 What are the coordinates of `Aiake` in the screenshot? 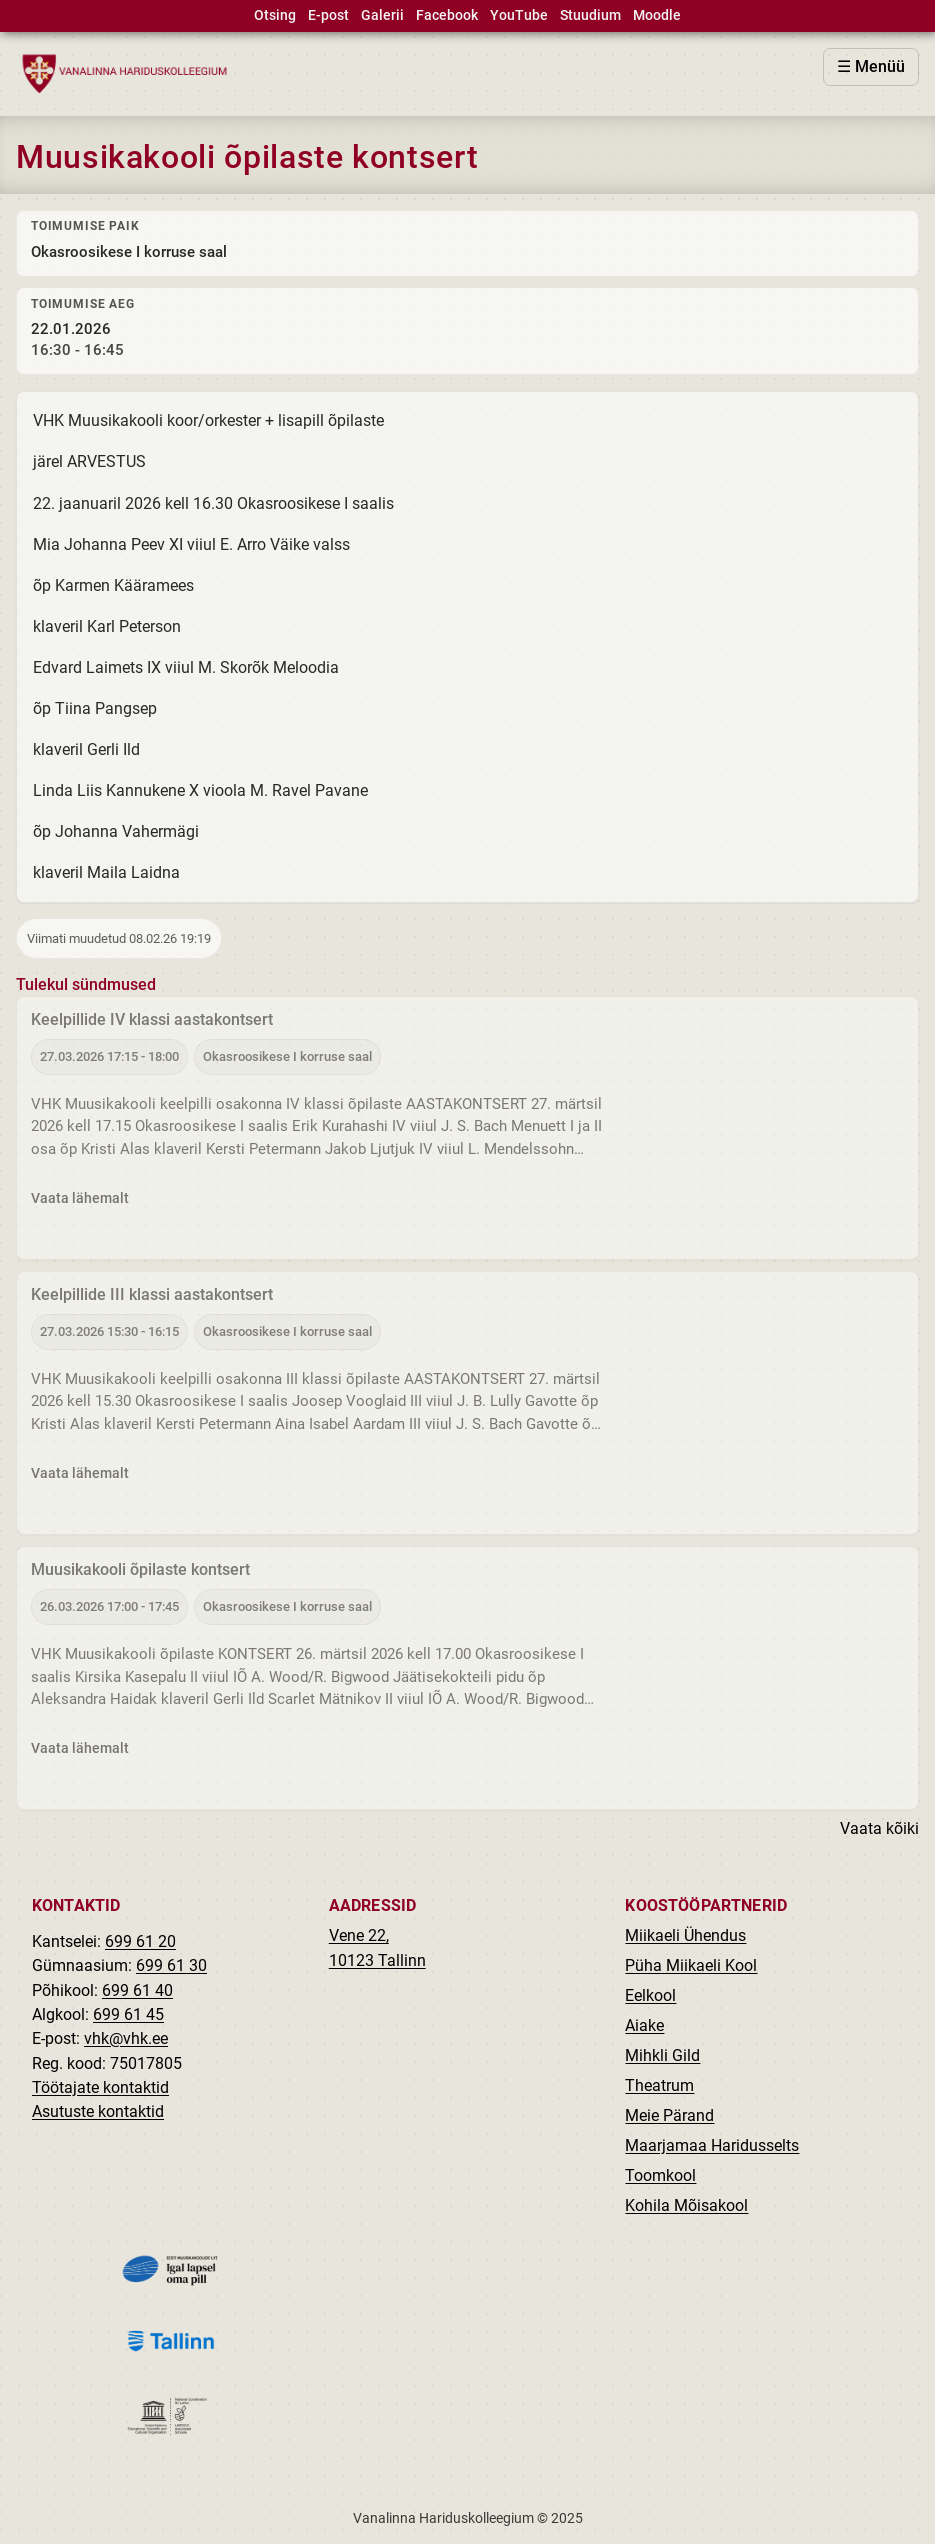 It's located at (644, 2025).